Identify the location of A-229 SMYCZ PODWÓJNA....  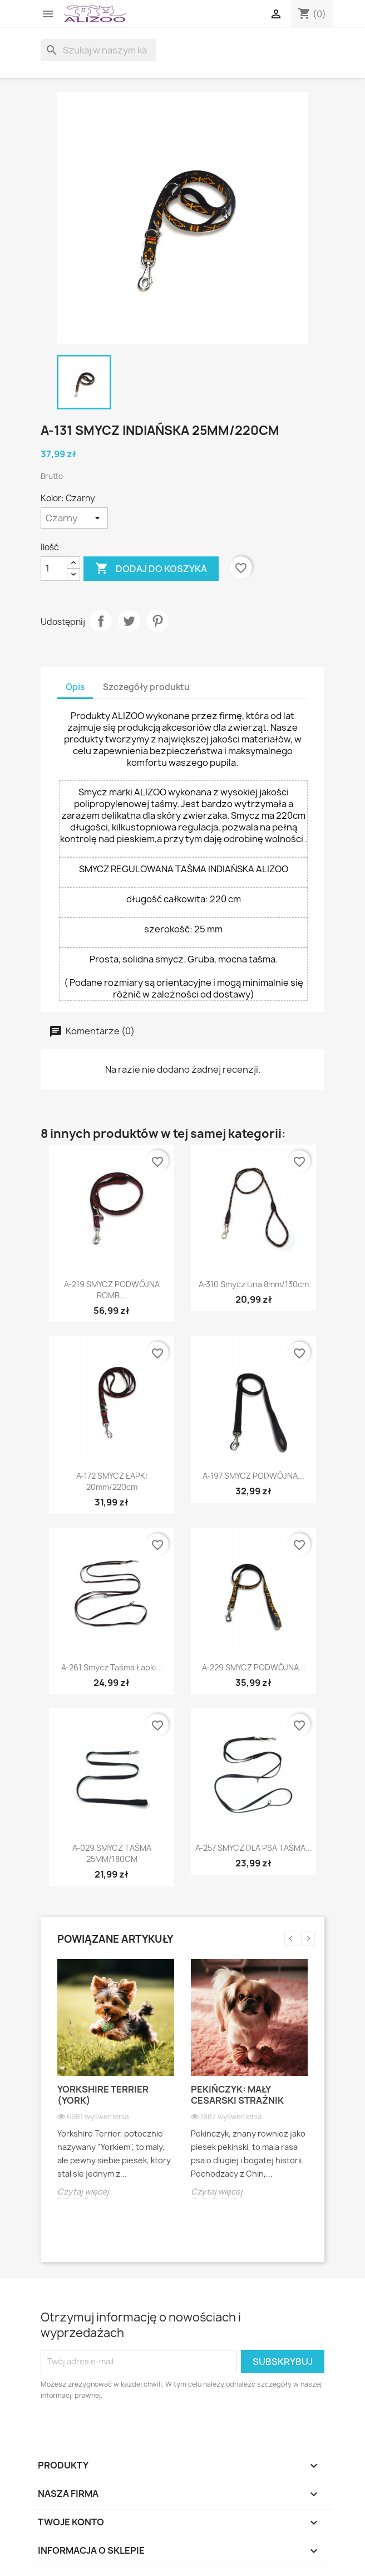
(253, 1667).